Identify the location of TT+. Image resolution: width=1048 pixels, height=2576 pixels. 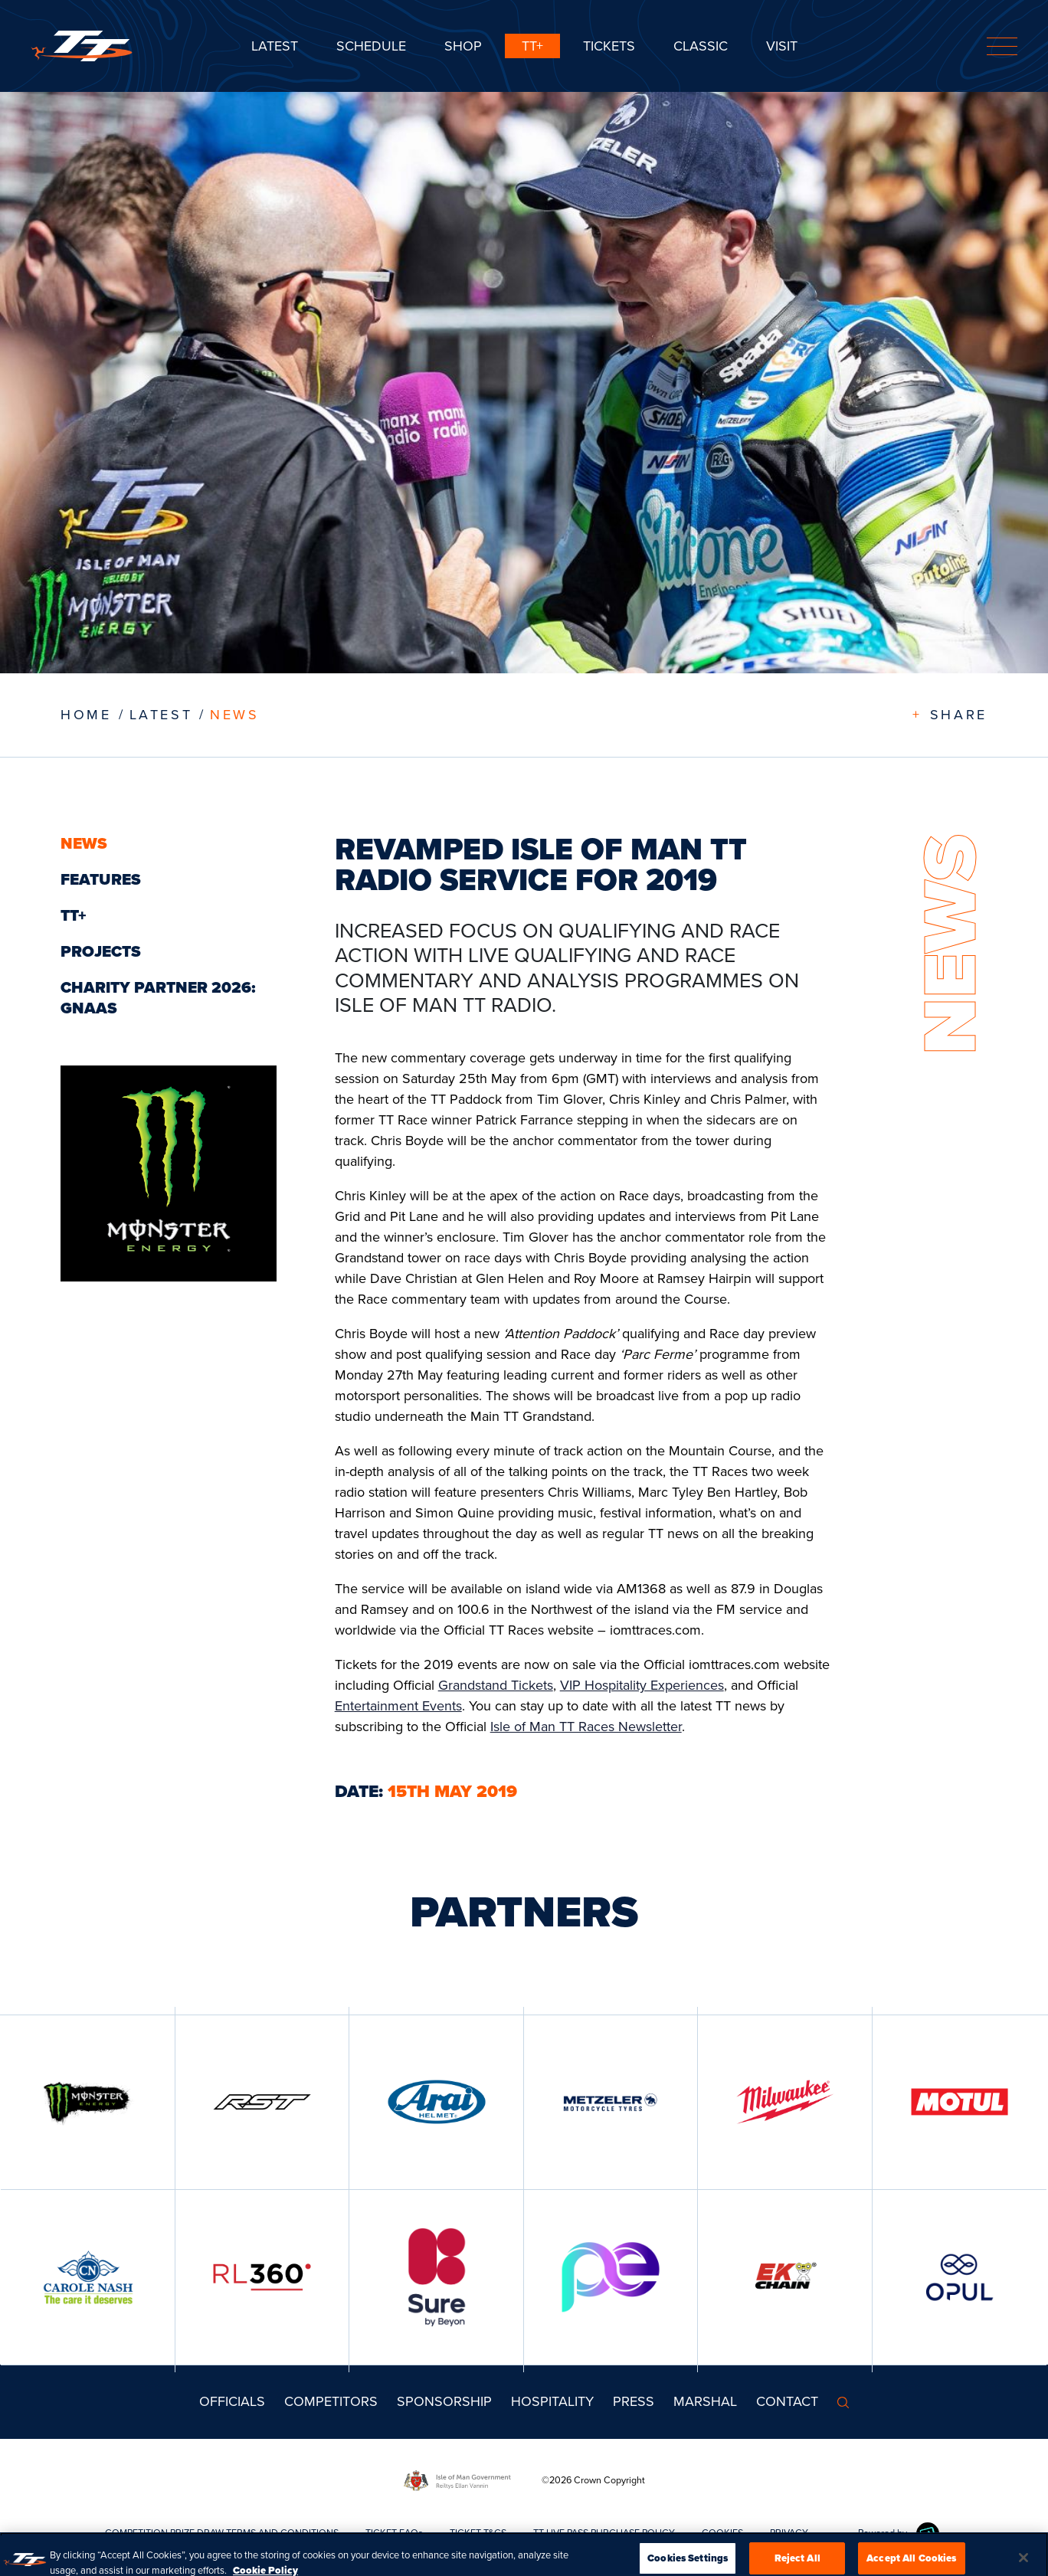
(532, 46).